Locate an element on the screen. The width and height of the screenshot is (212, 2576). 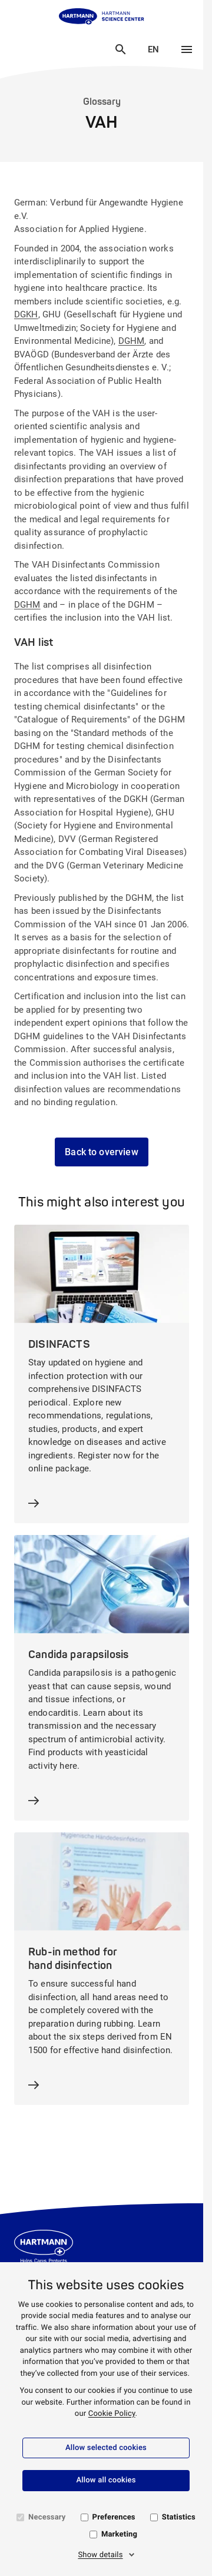
Show details is located at coordinates (100, 2555).